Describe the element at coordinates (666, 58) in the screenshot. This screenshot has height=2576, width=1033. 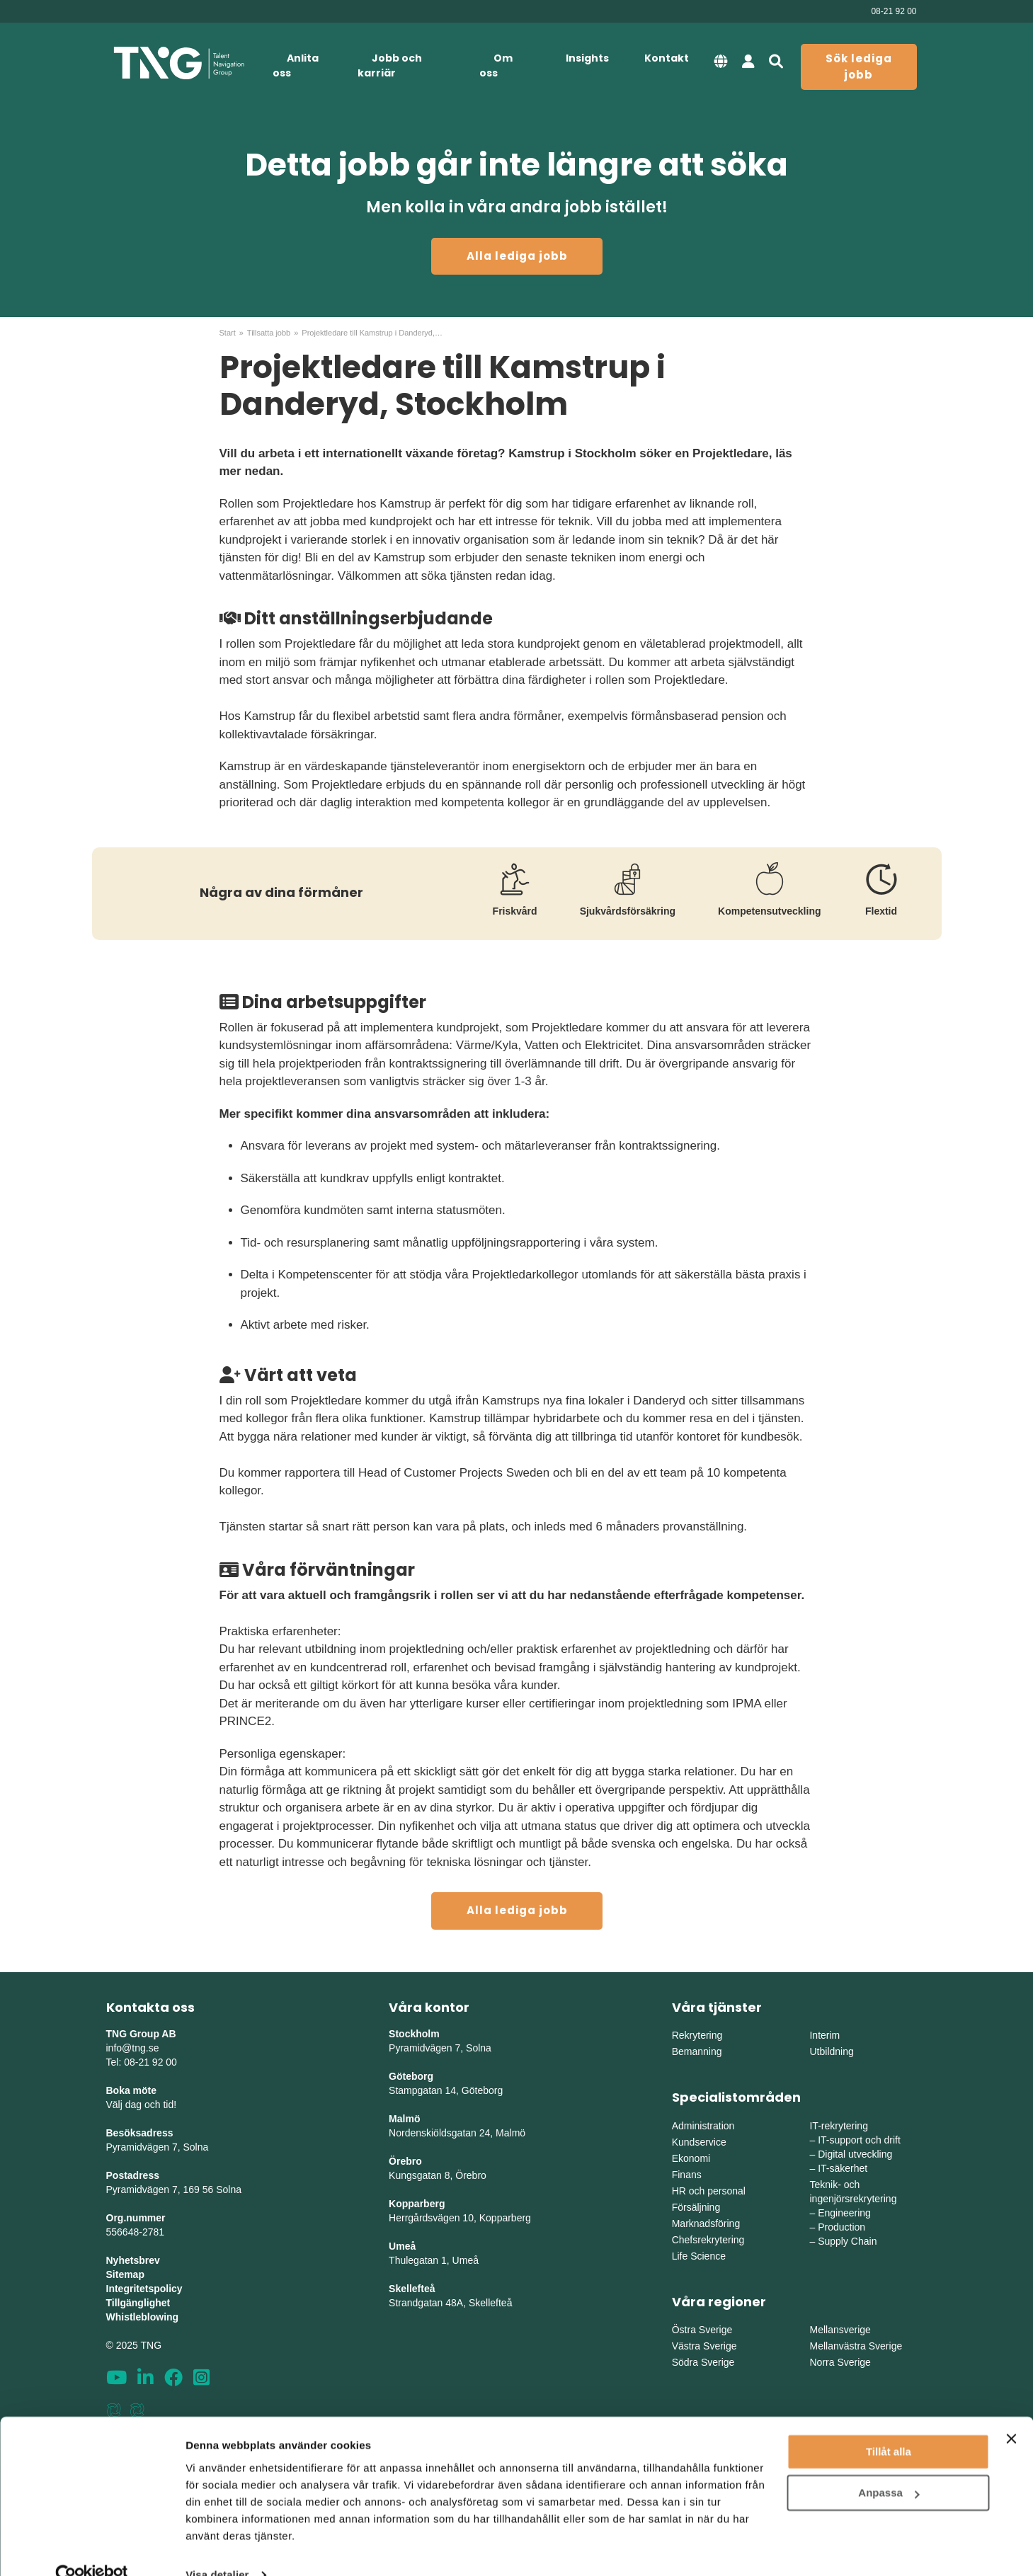
I see `Kontakt` at that location.